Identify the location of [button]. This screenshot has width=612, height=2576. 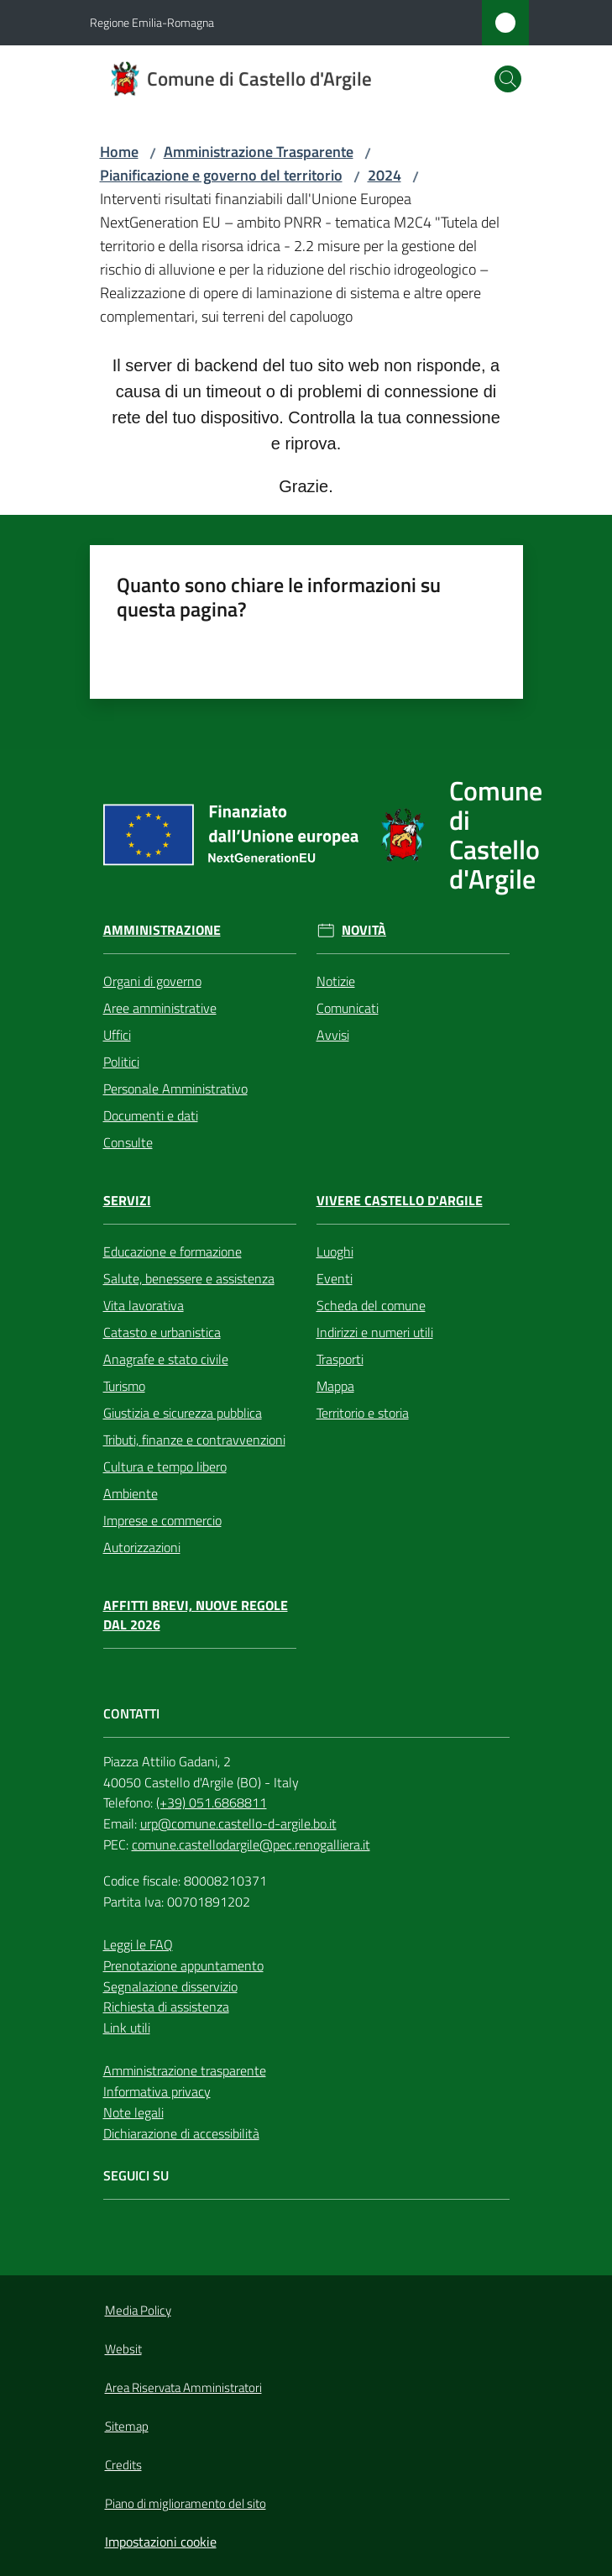
(508, 79).